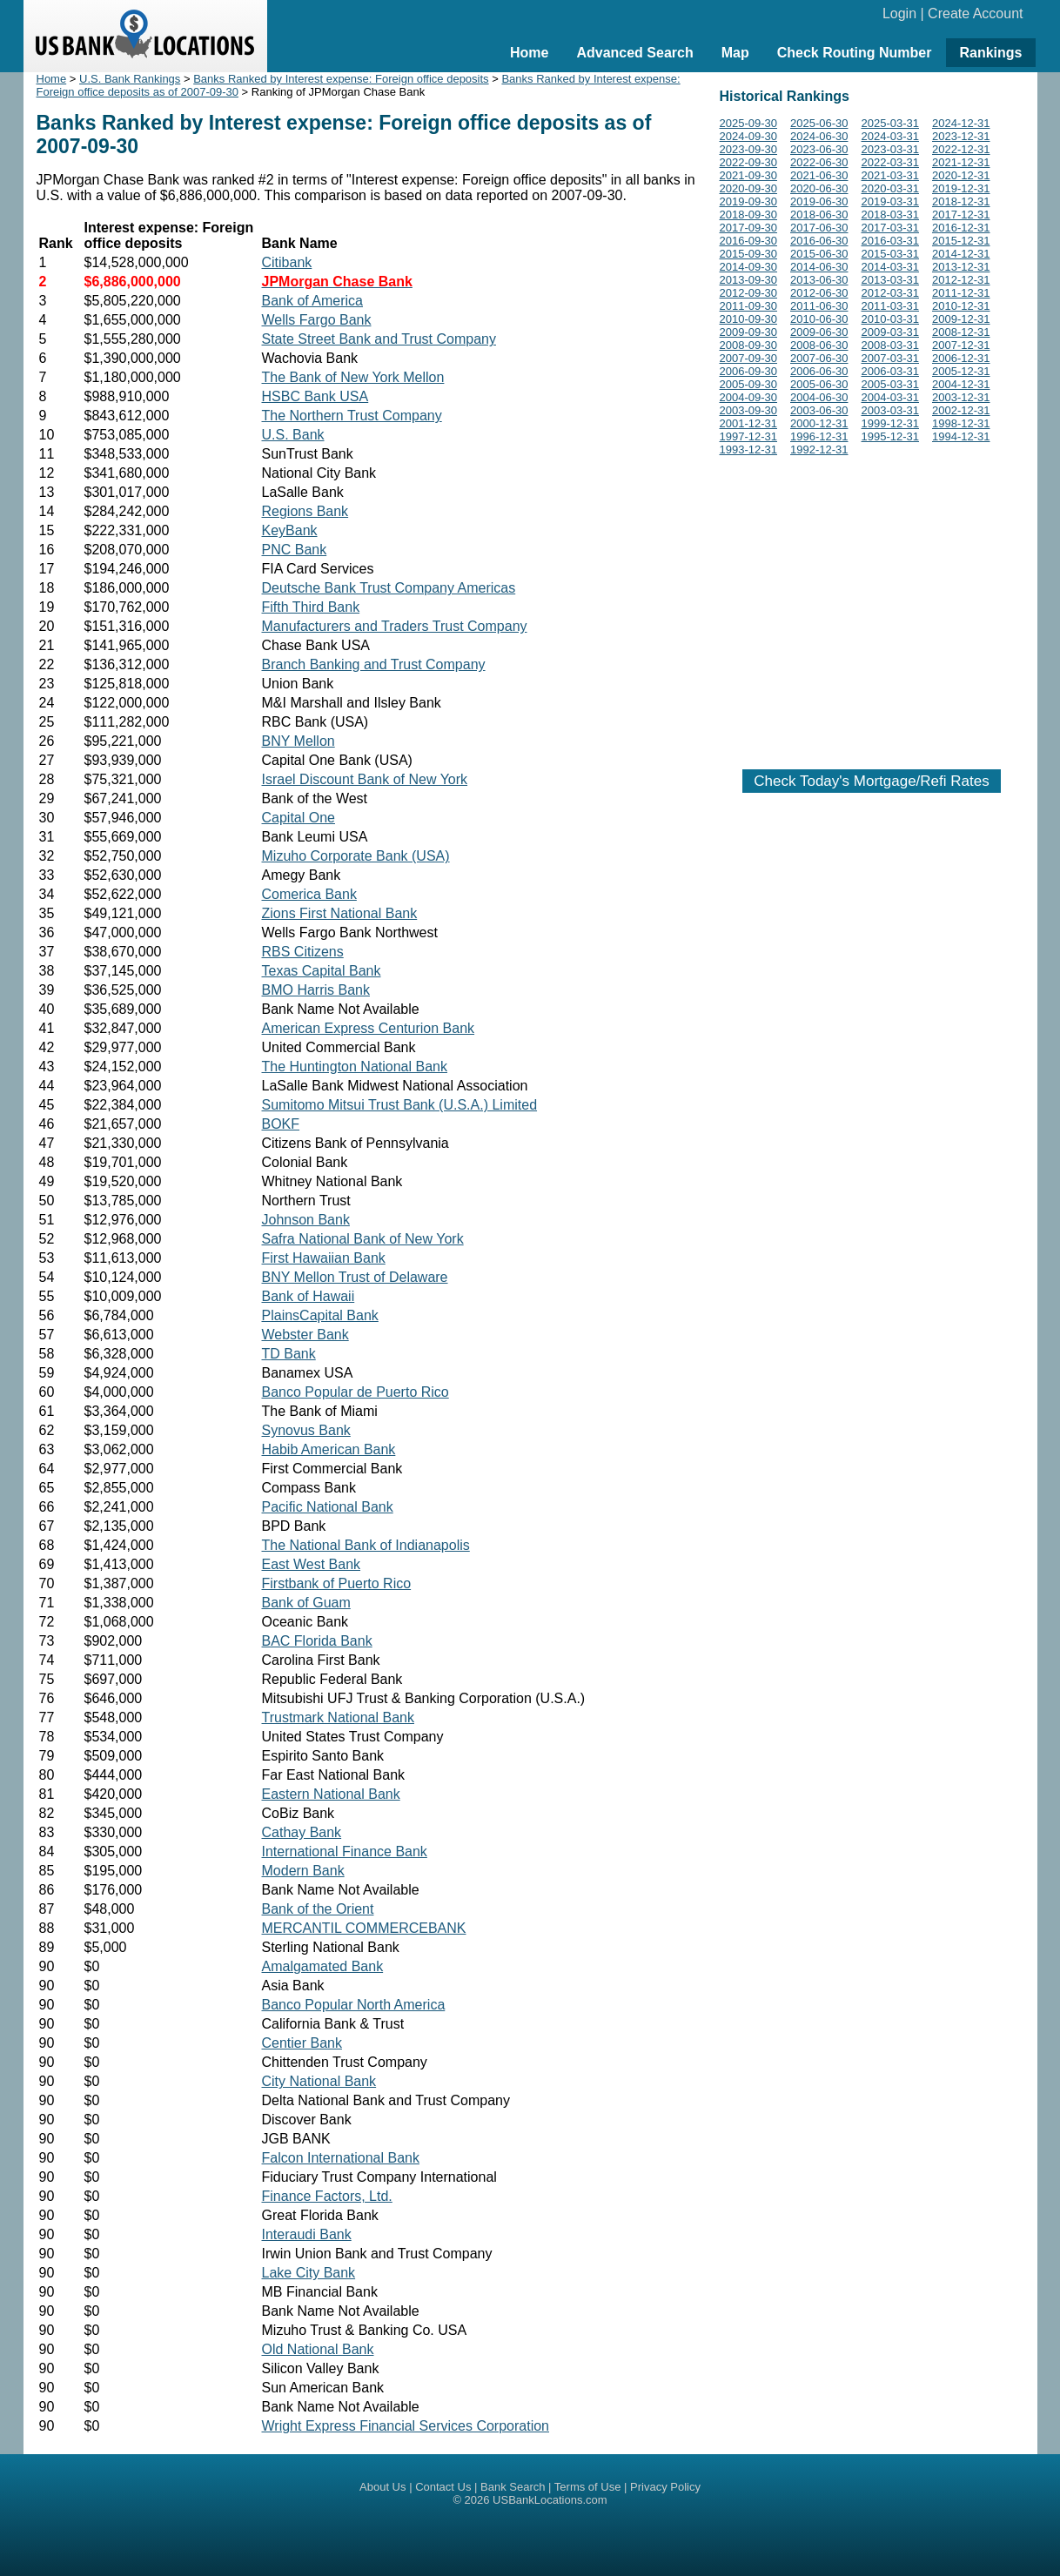 This screenshot has height=2576, width=1060. I want to click on Banco Popular de Puerto Rico, so click(355, 1392).